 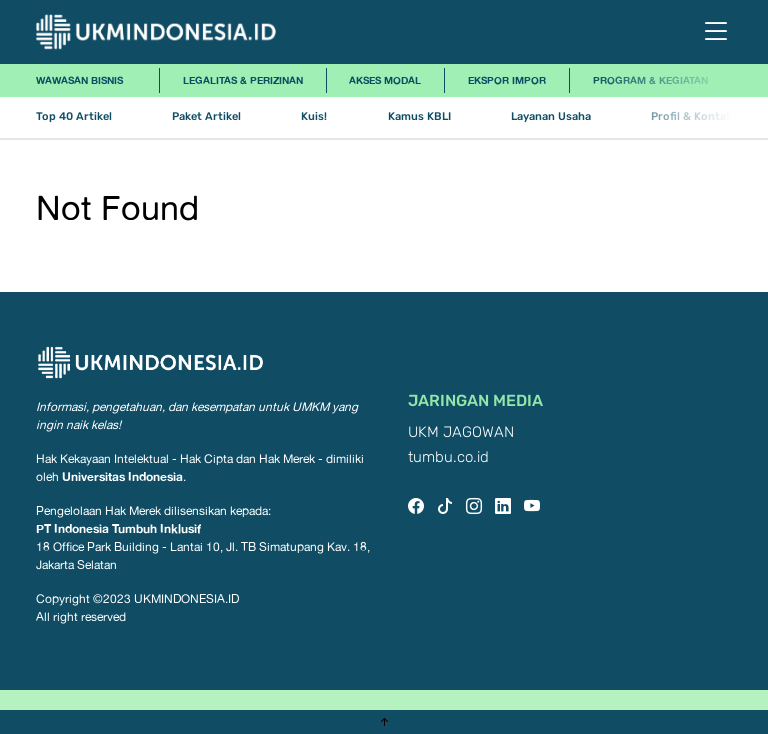 What do you see at coordinates (122, 476) in the screenshot?
I see `Universitas Indonesia` at bounding box center [122, 476].